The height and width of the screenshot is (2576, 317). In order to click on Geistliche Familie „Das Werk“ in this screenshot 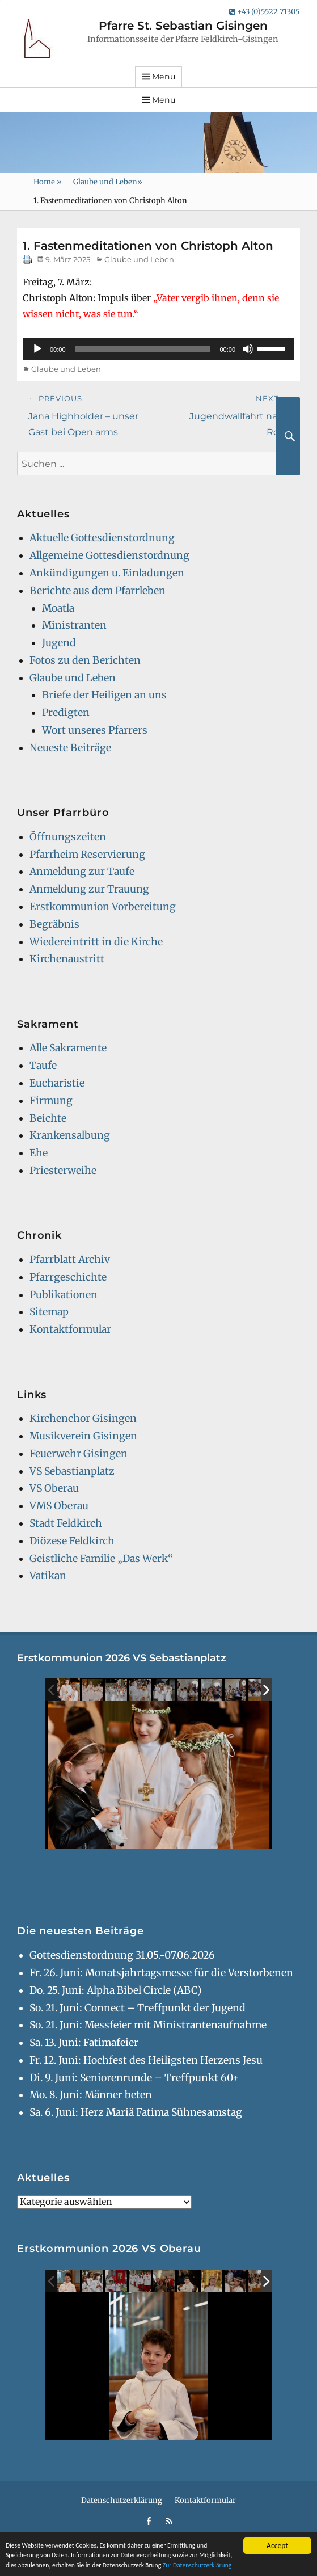, I will do `click(101, 1558)`.